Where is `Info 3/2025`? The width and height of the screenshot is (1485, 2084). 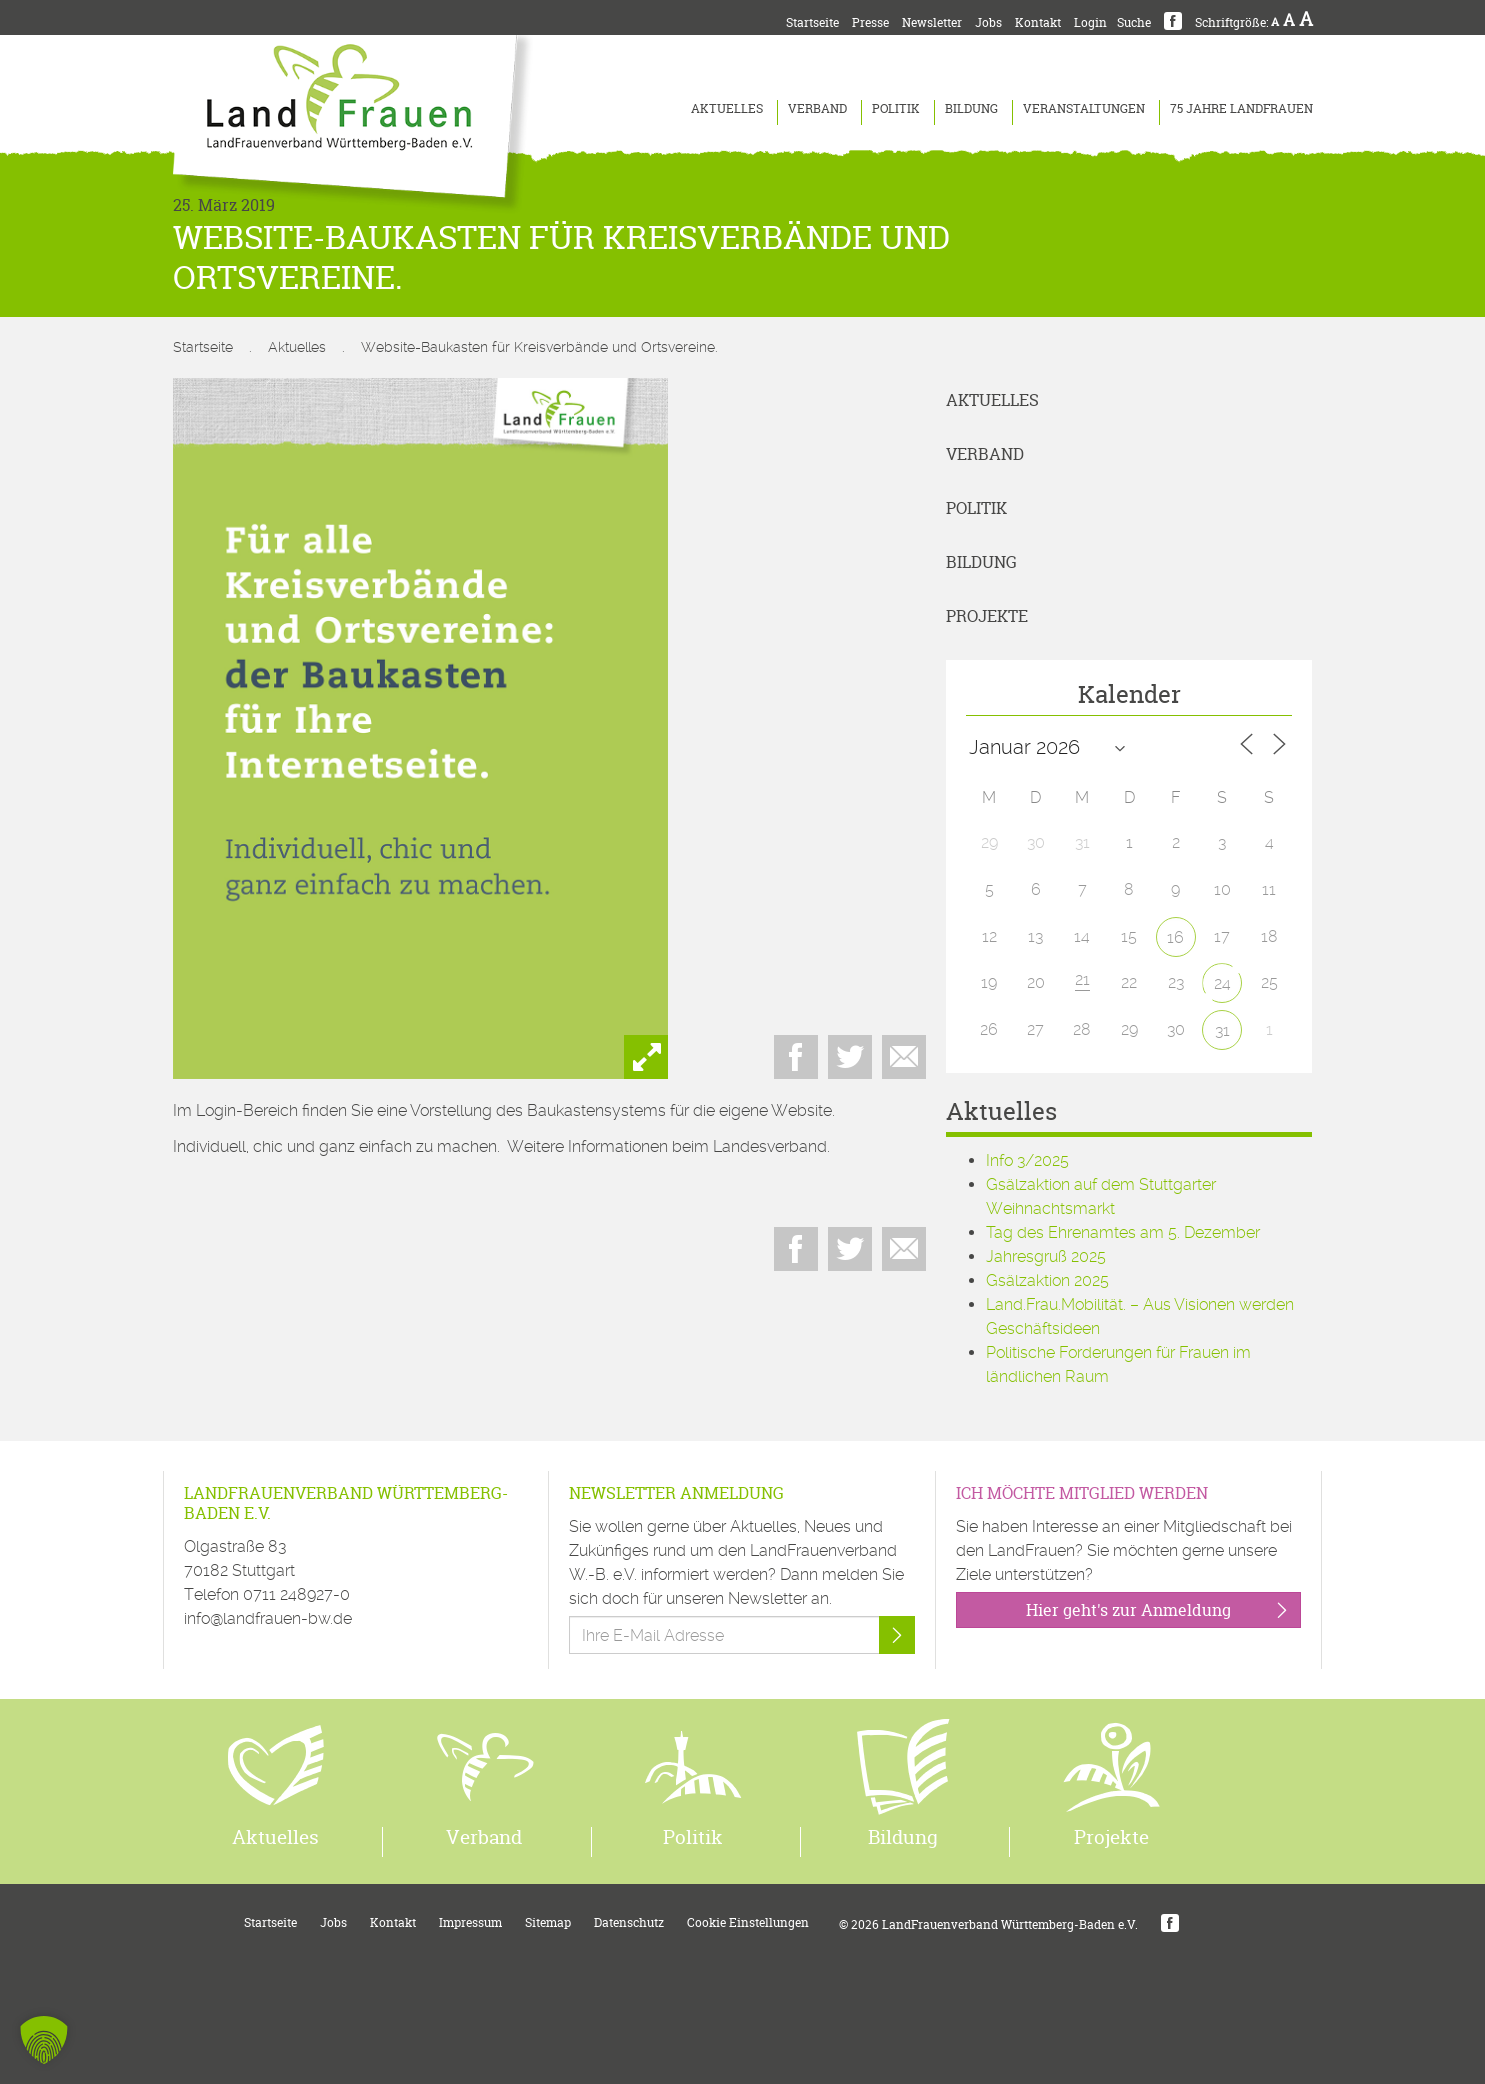
Info 3/2025 is located at coordinates (1027, 1160).